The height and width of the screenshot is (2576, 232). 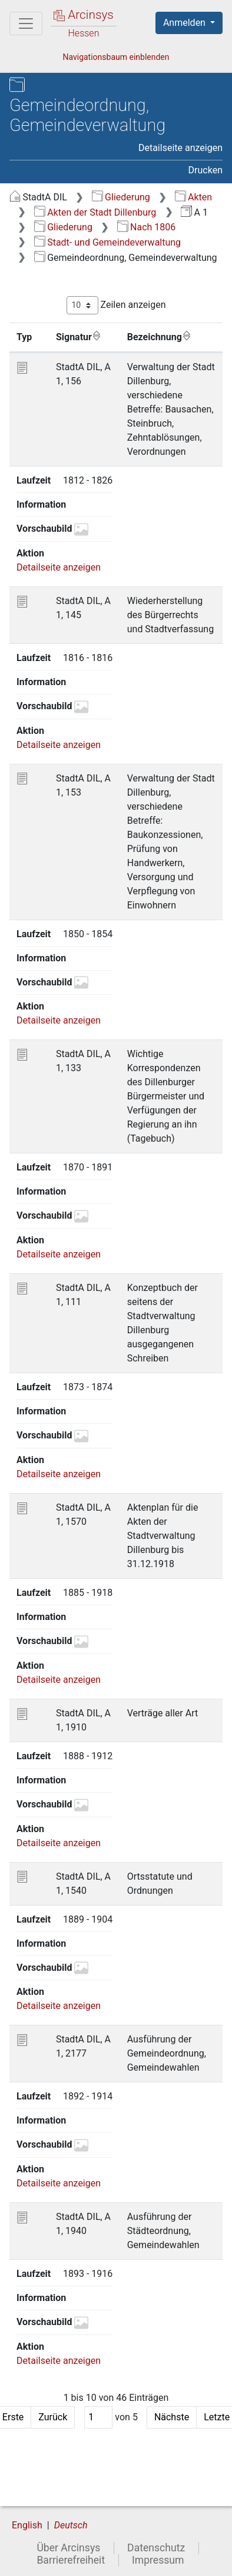 What do you see at coordinates (71, 2560) in the screenshot?
I see `Barrierefreiheit` at bounding box center [71, 2560].